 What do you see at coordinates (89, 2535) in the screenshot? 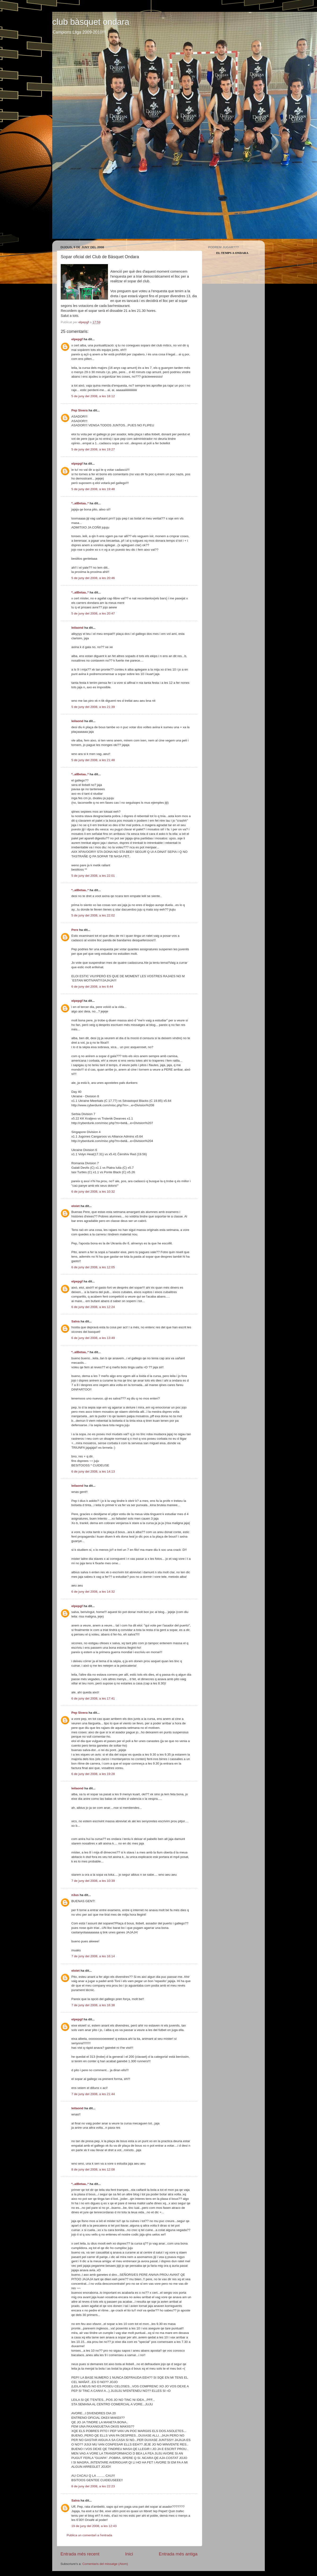
I see `Publica un comentari a l'entrada` at bounding box center [89, 2535].